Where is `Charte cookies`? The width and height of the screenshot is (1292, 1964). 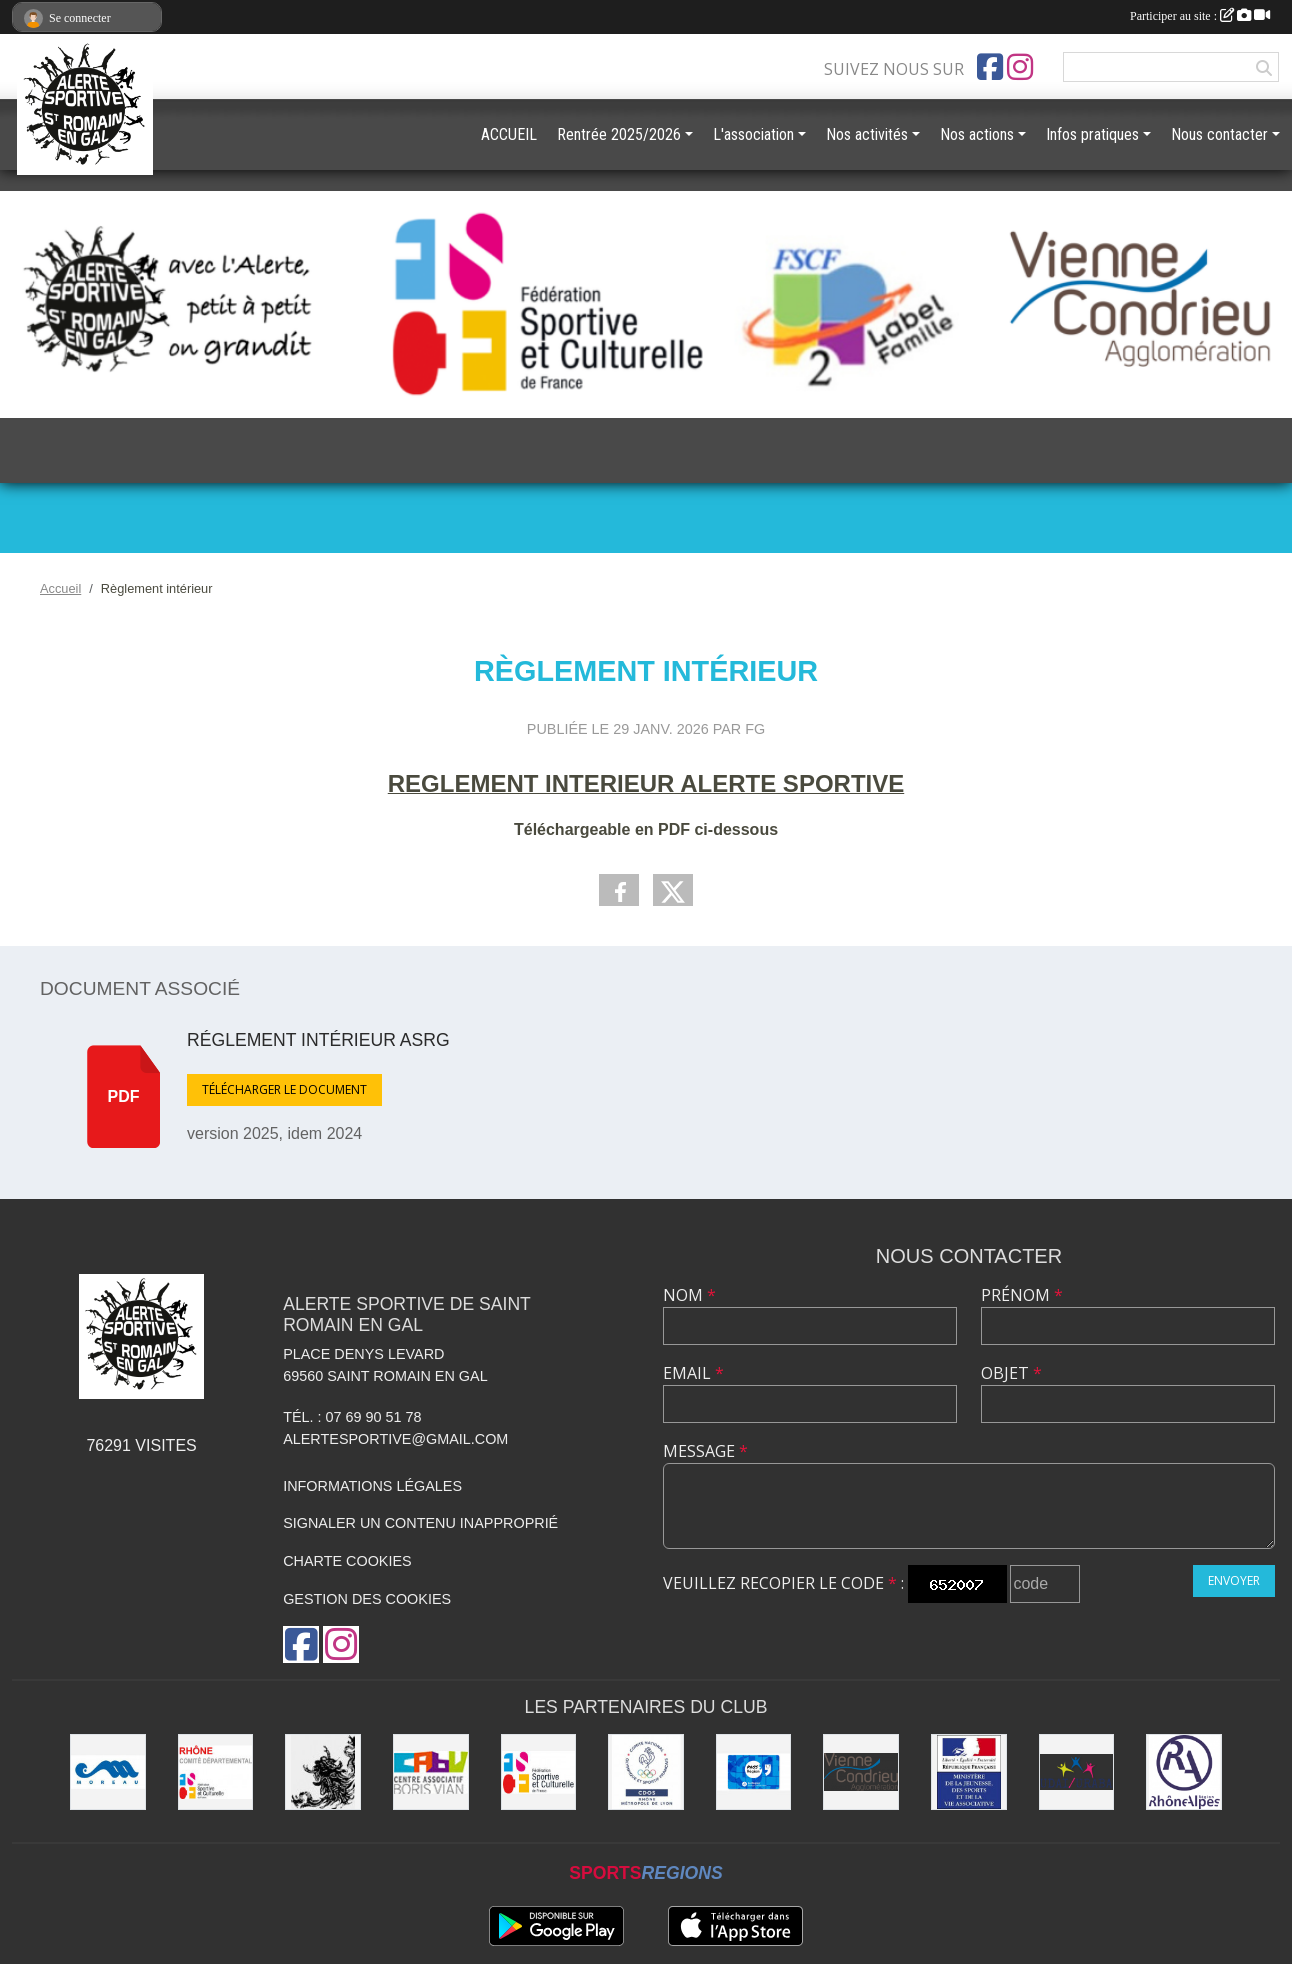 Charte cookies is located at coordinates (347, 1561).